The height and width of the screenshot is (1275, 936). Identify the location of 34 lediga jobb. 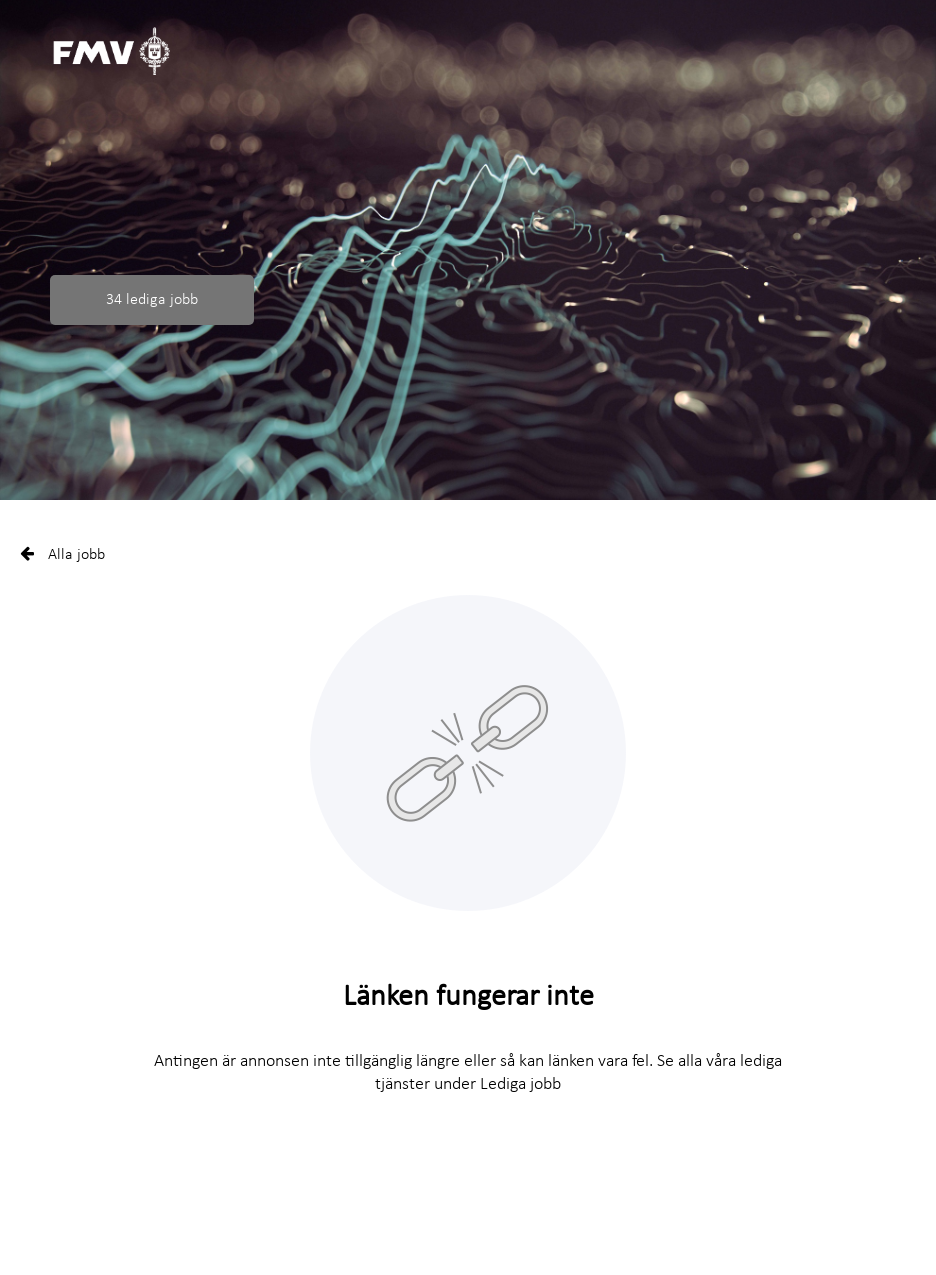
(152, 300).